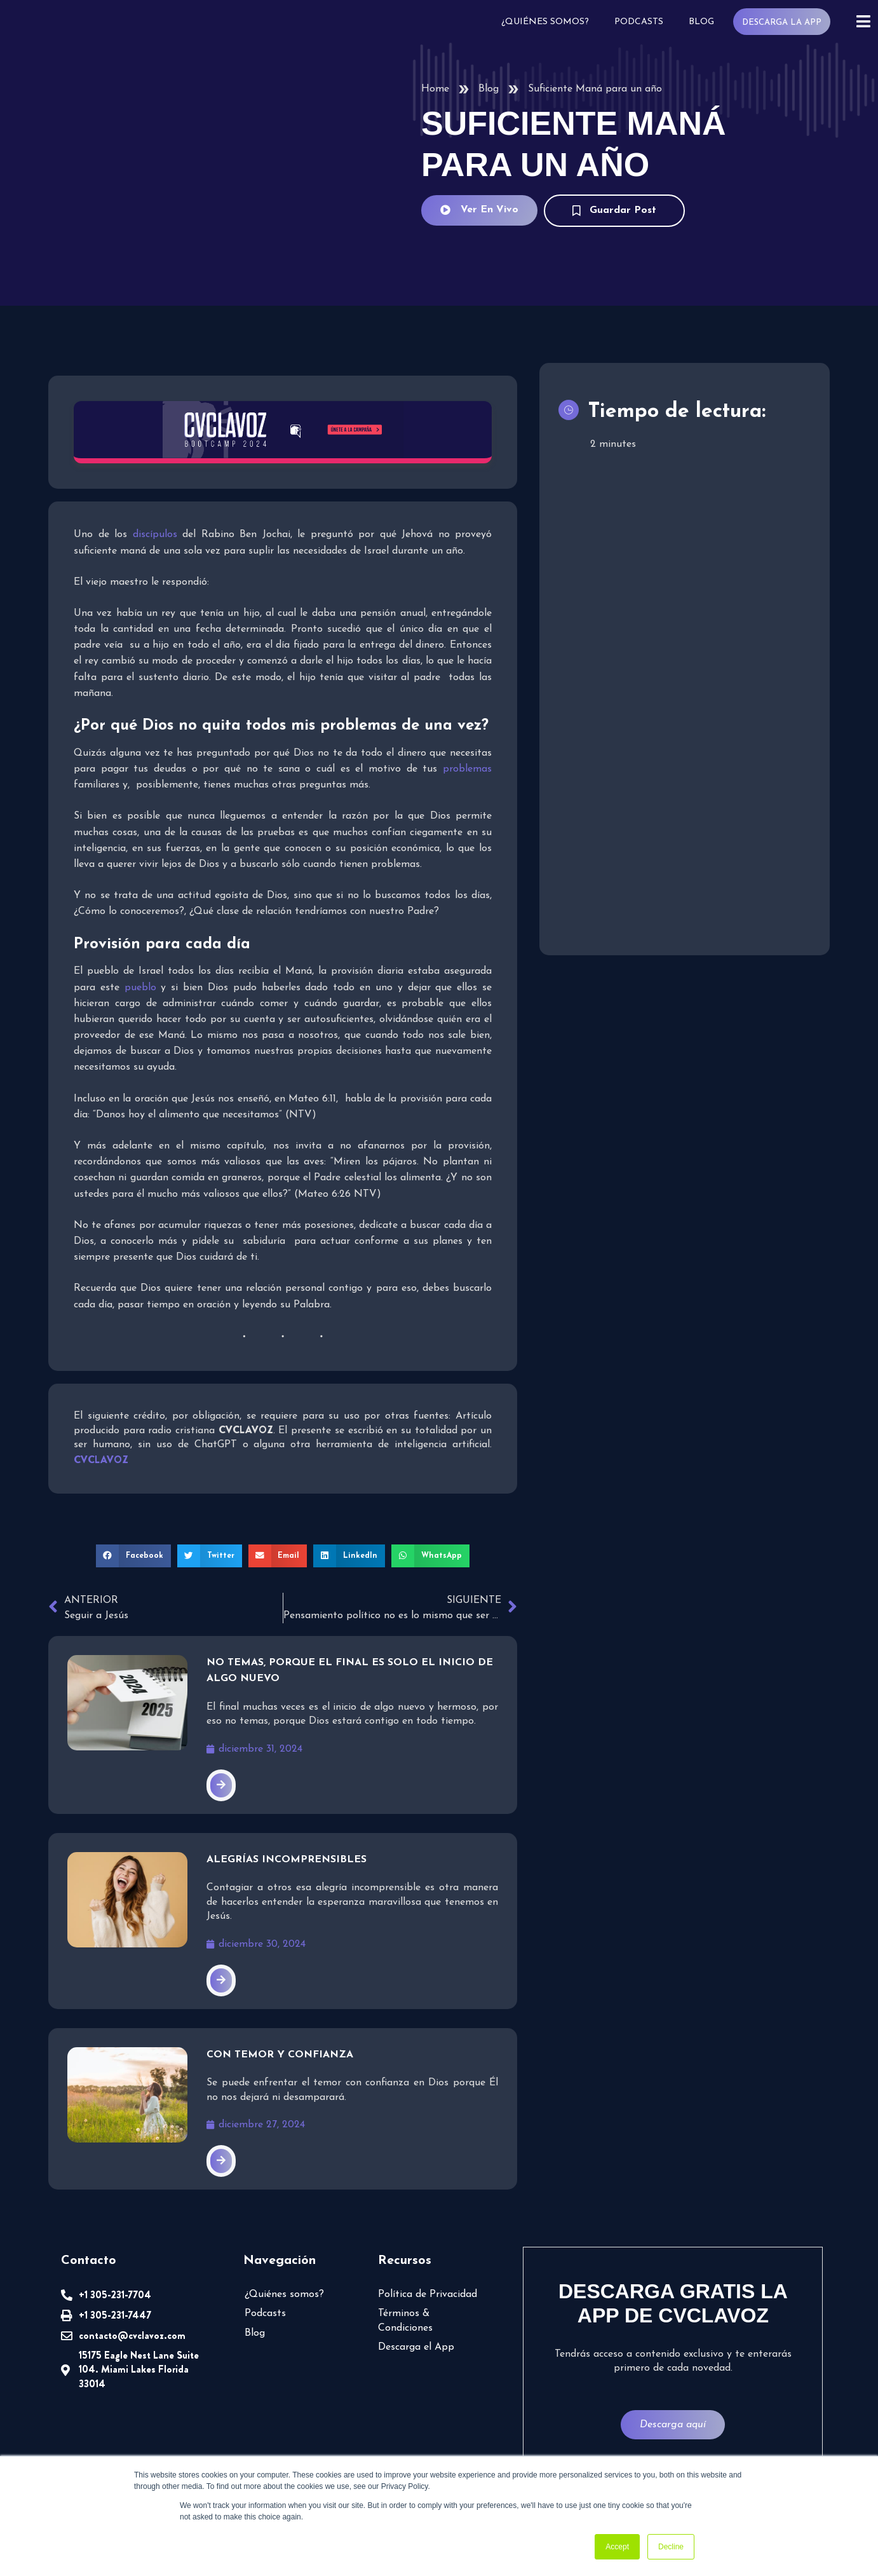 The image size is (878, 2576). I want to click on ¿Quiénes somos?, so click(550, 22).